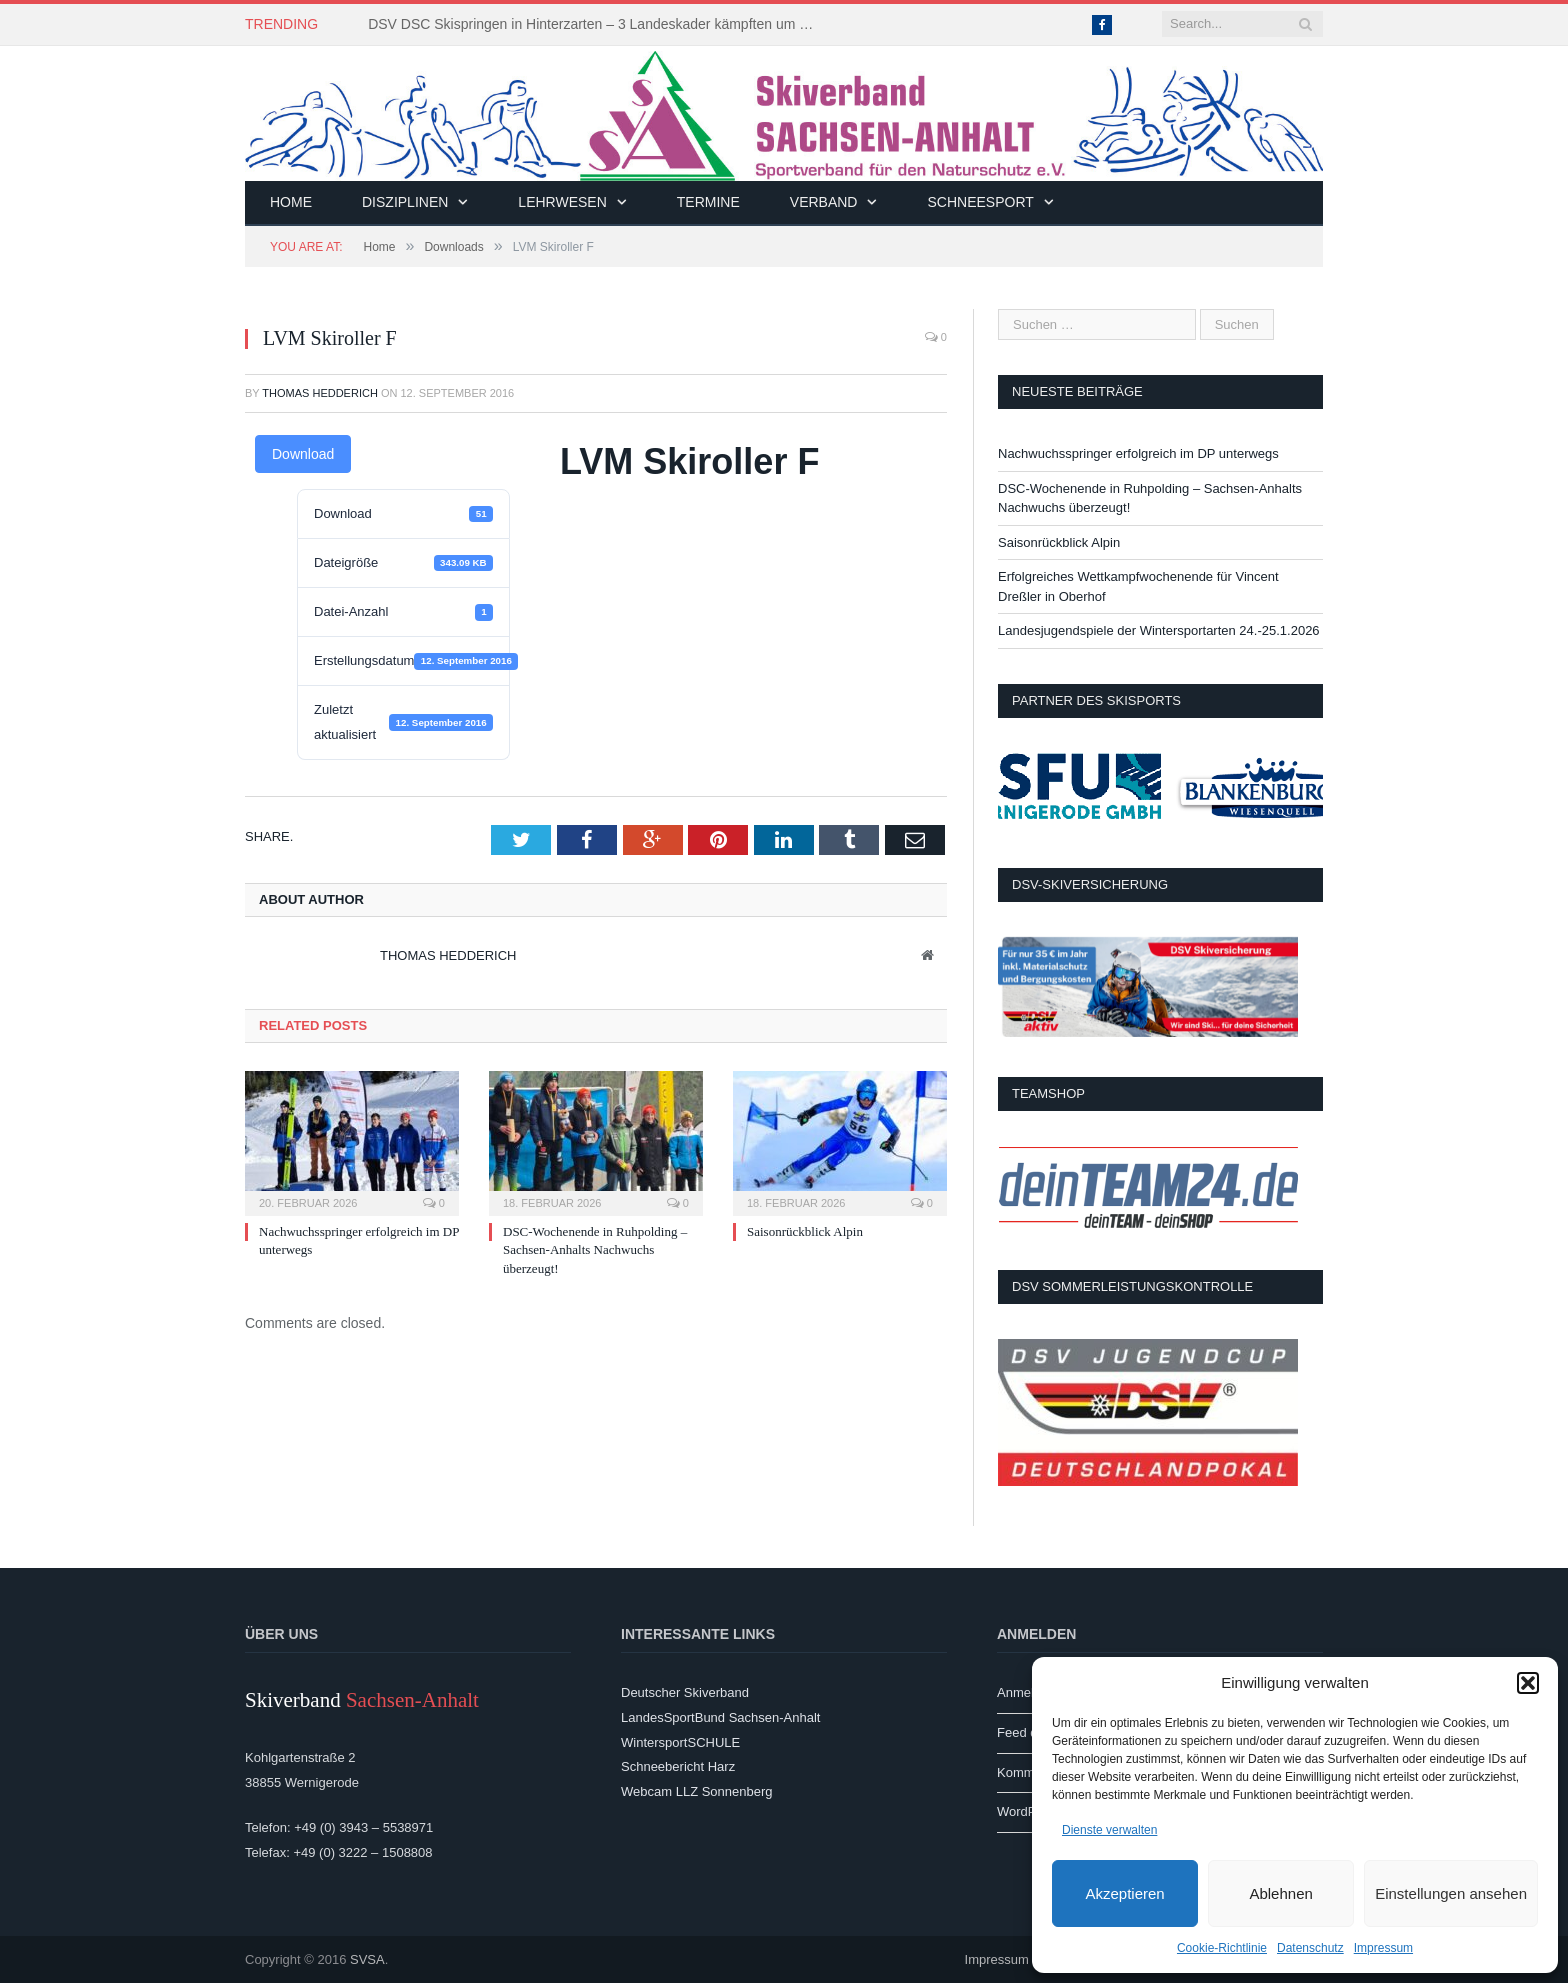 The height and width of the screenshot is (1983, 1568). What do you see at coordinates (598, 24) in the screenshot?
I see `DSV DSC Skispringen in Hinterzarten – 3 Landeskader kämpften um Platzierungen` at bounding box center [598, 24].